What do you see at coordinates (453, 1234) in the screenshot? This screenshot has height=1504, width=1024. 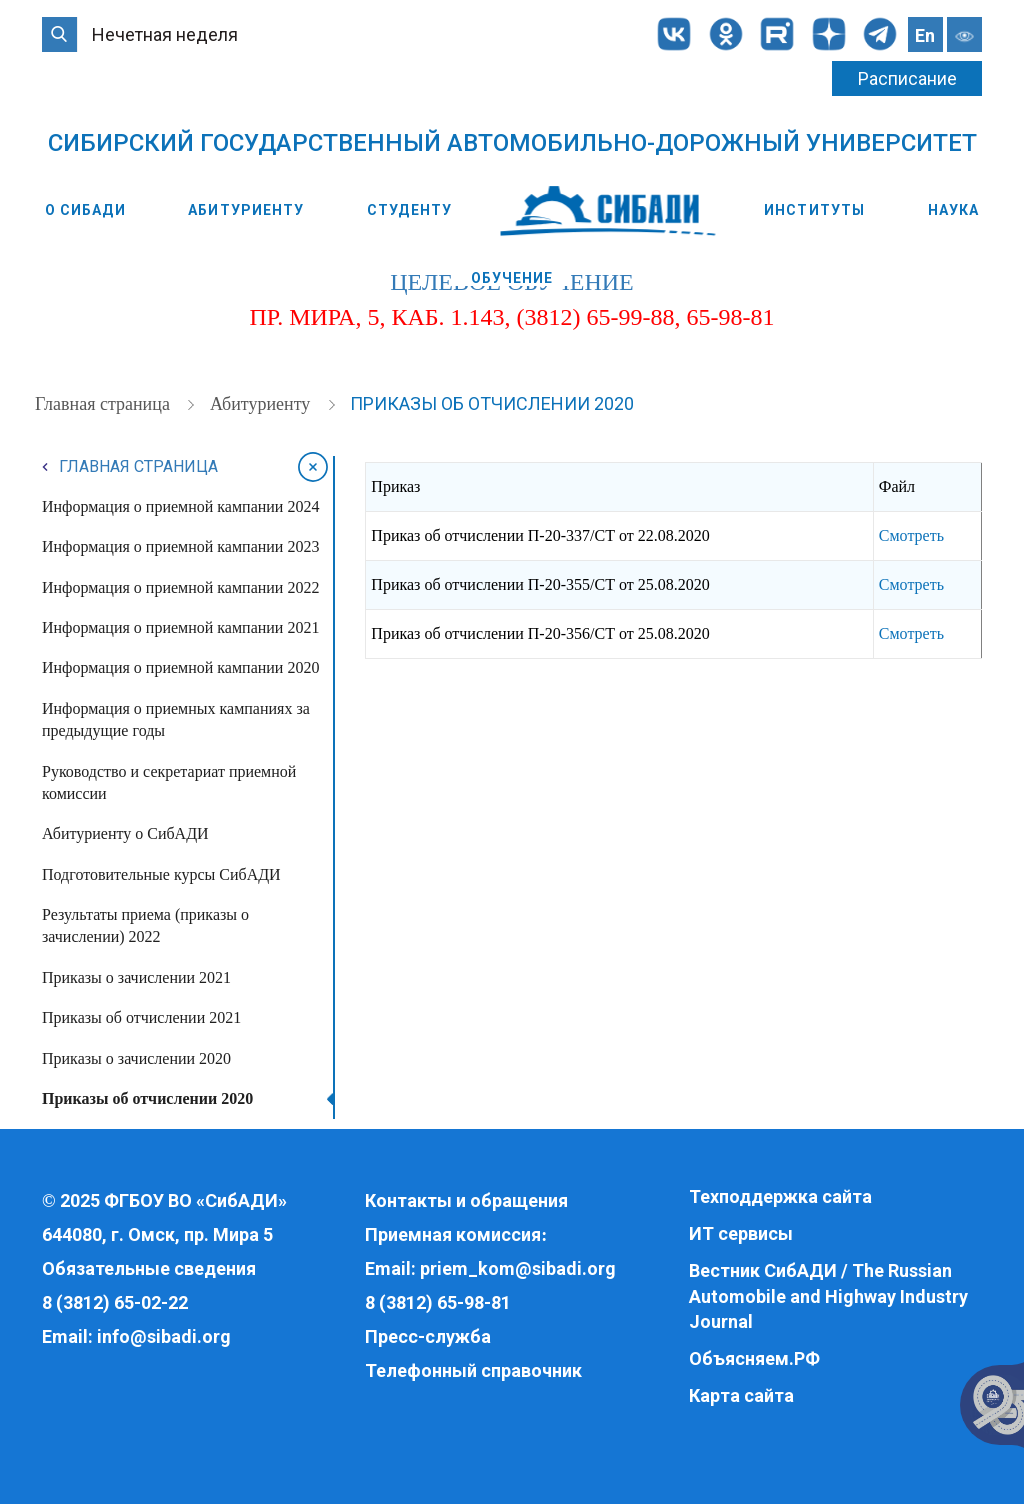 I see `Приемная комиссия` at bounding box center [453, 1234].